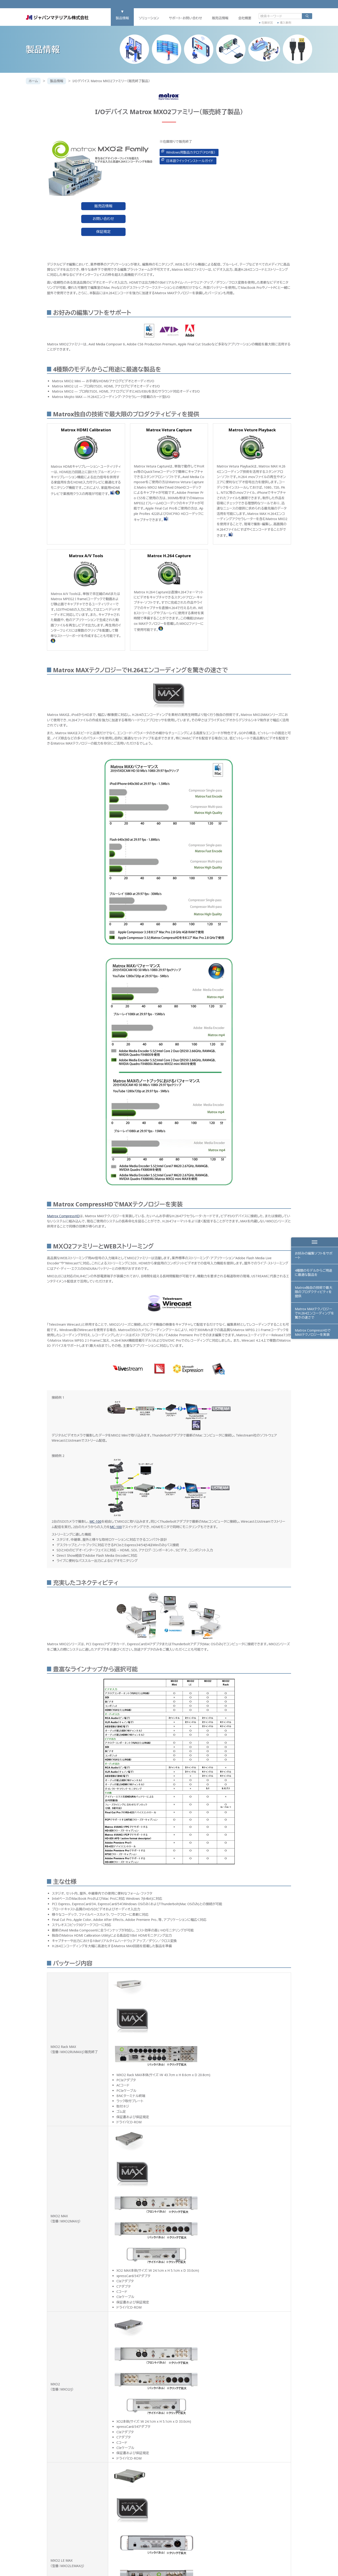 This screenshot has width=338, height=2576. Describe the element at coordinates (313, 1272) in the screenshot. I see `4種類のモデルからご用途に最適な製品を` at that location.